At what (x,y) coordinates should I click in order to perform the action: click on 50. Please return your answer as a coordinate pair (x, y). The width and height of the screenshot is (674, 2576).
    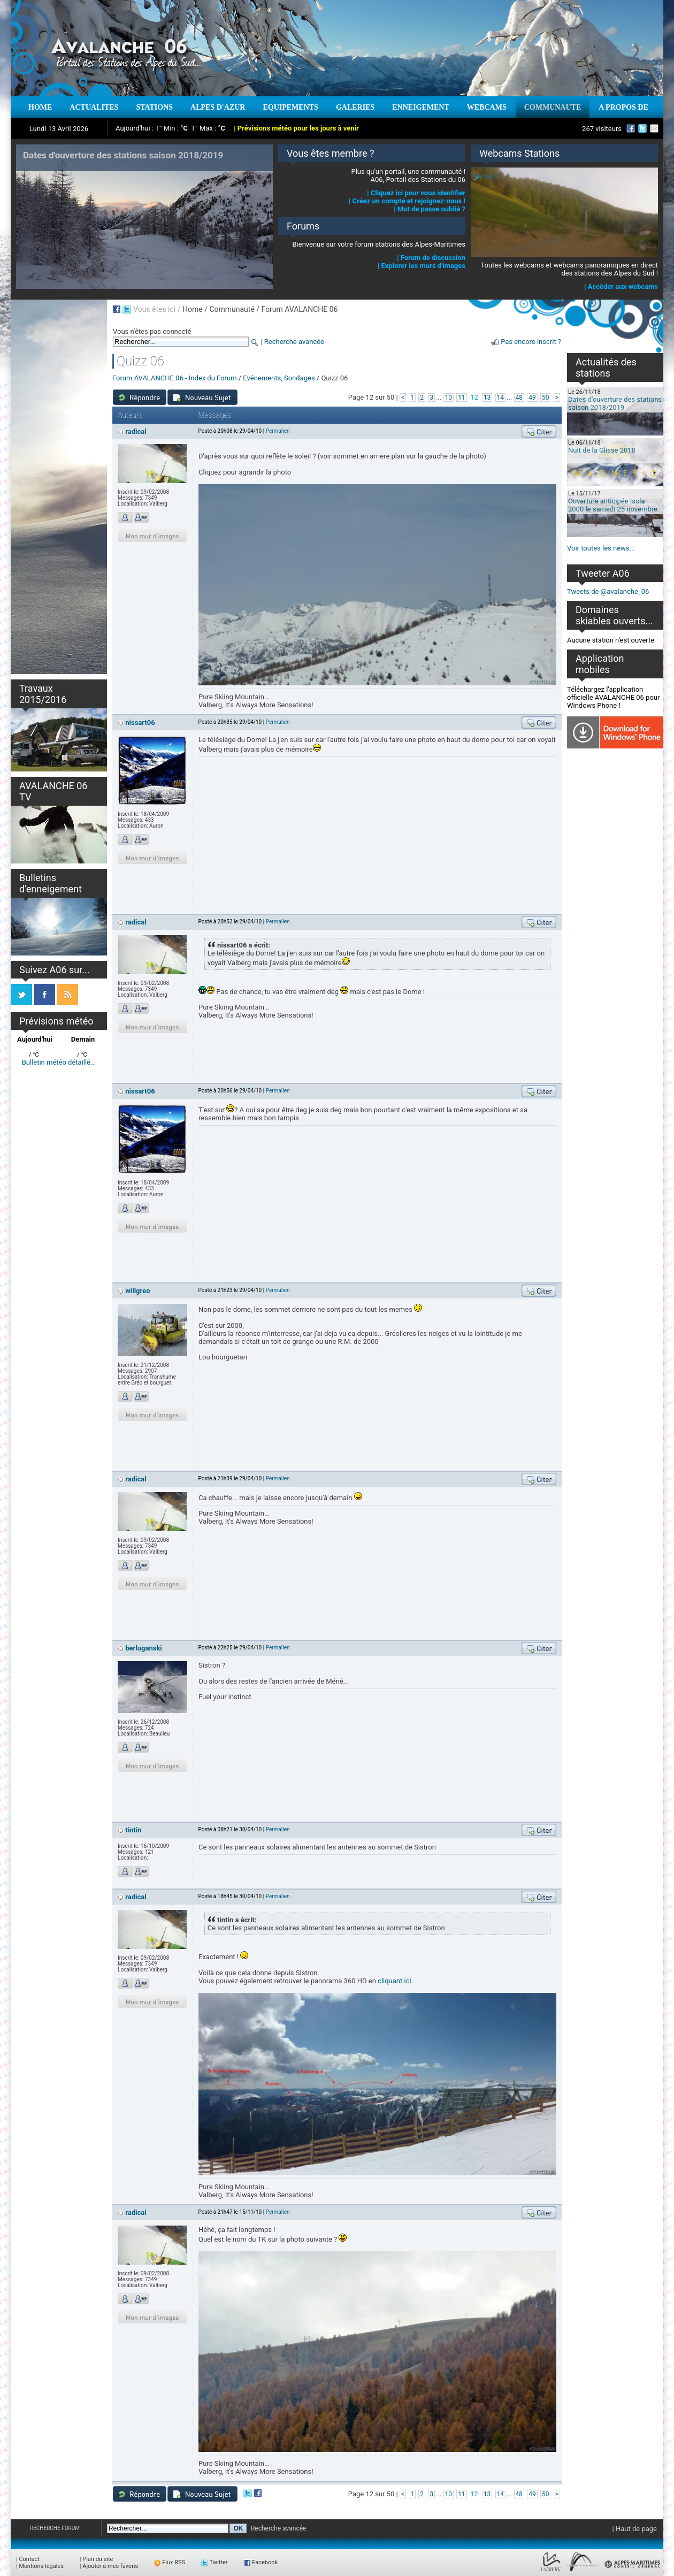
    Looking at the image, I should click on (545, 397).